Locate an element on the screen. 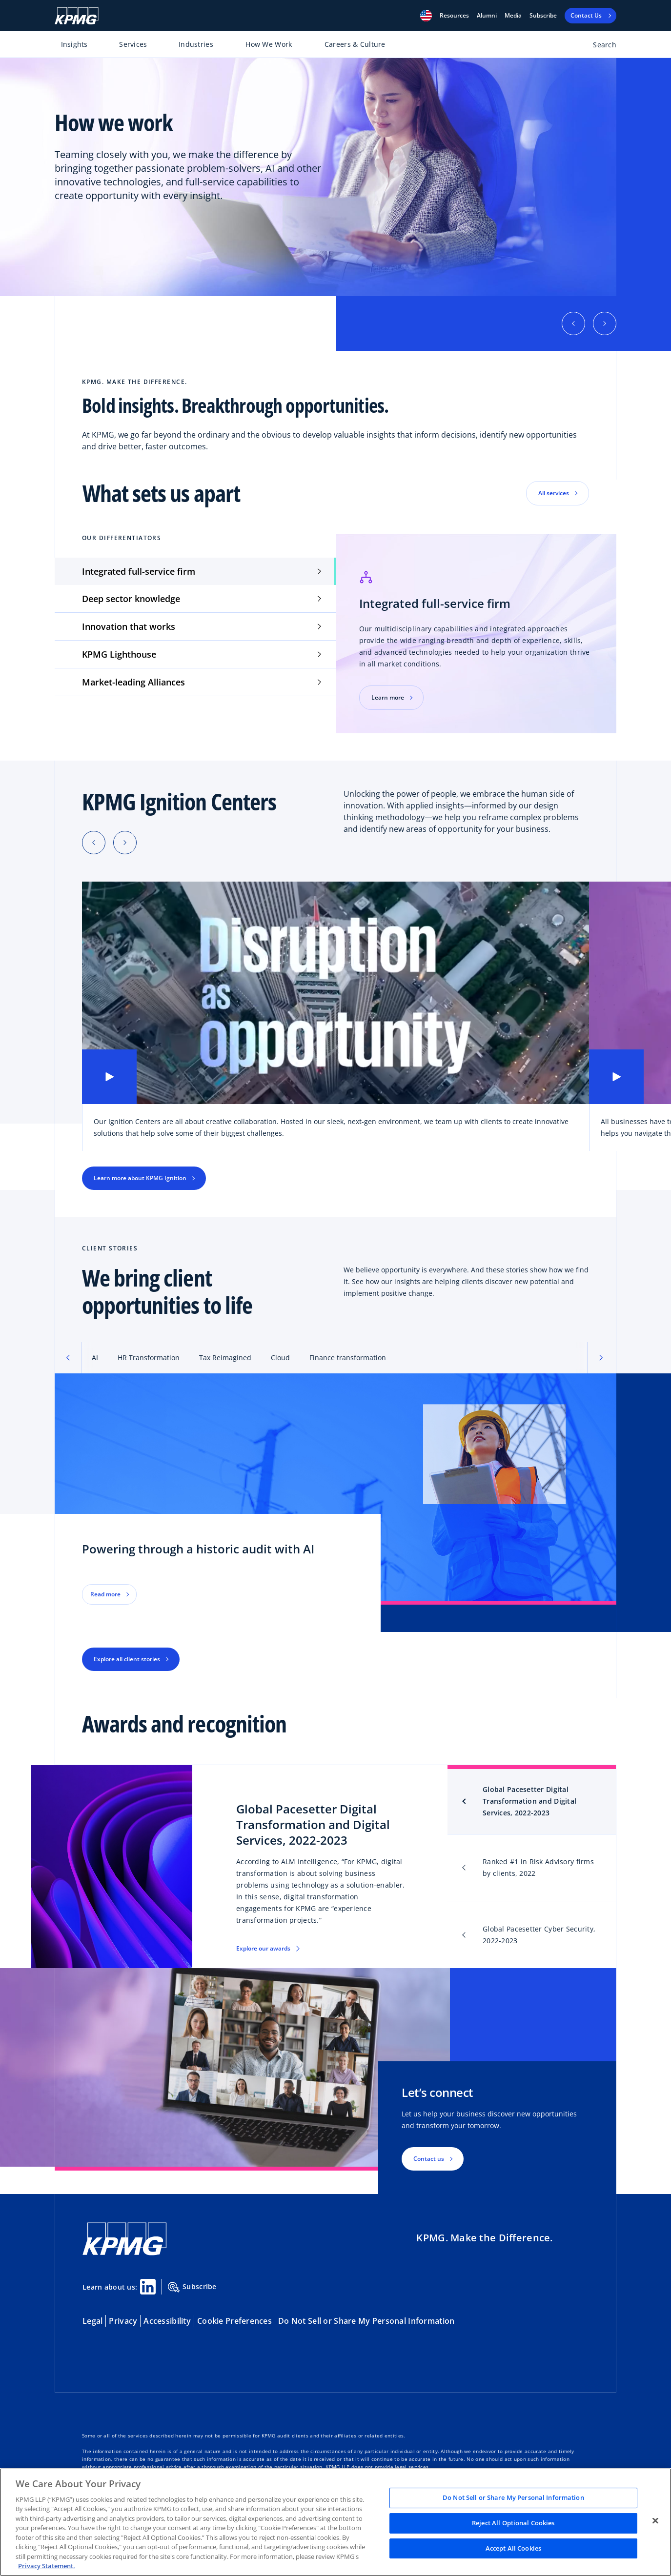 Image resolution: width=671 pixels, height=2576 pixels. [KPMG Home] is located at coordinates (77, 16).